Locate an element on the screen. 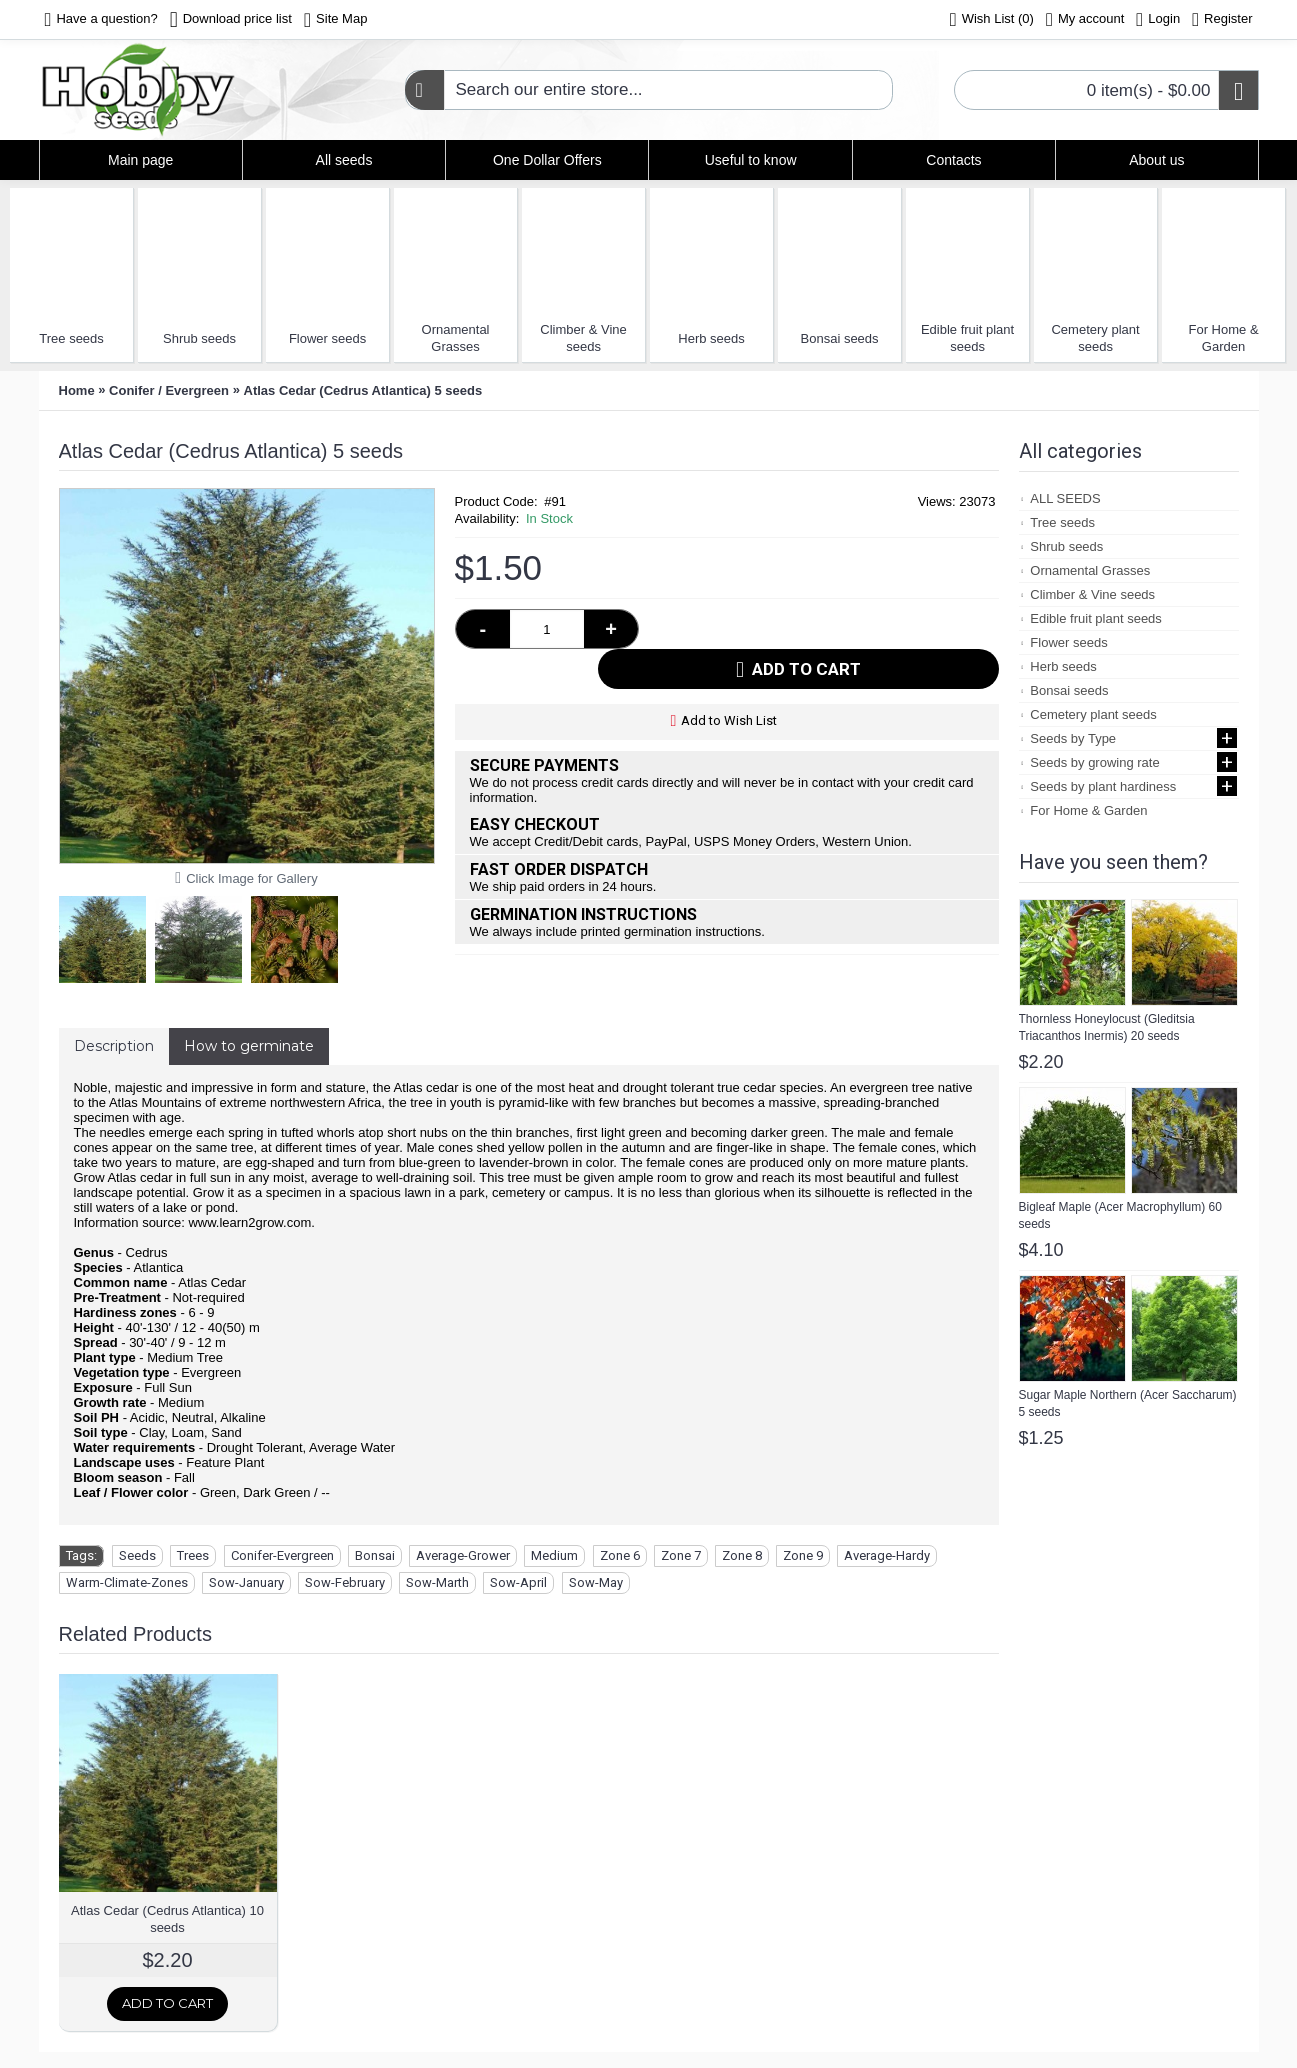 Image resolution: width=1297 pixels, height=2068 pixels. Edible fruit plant seeds is located at coordinates (967, 338).